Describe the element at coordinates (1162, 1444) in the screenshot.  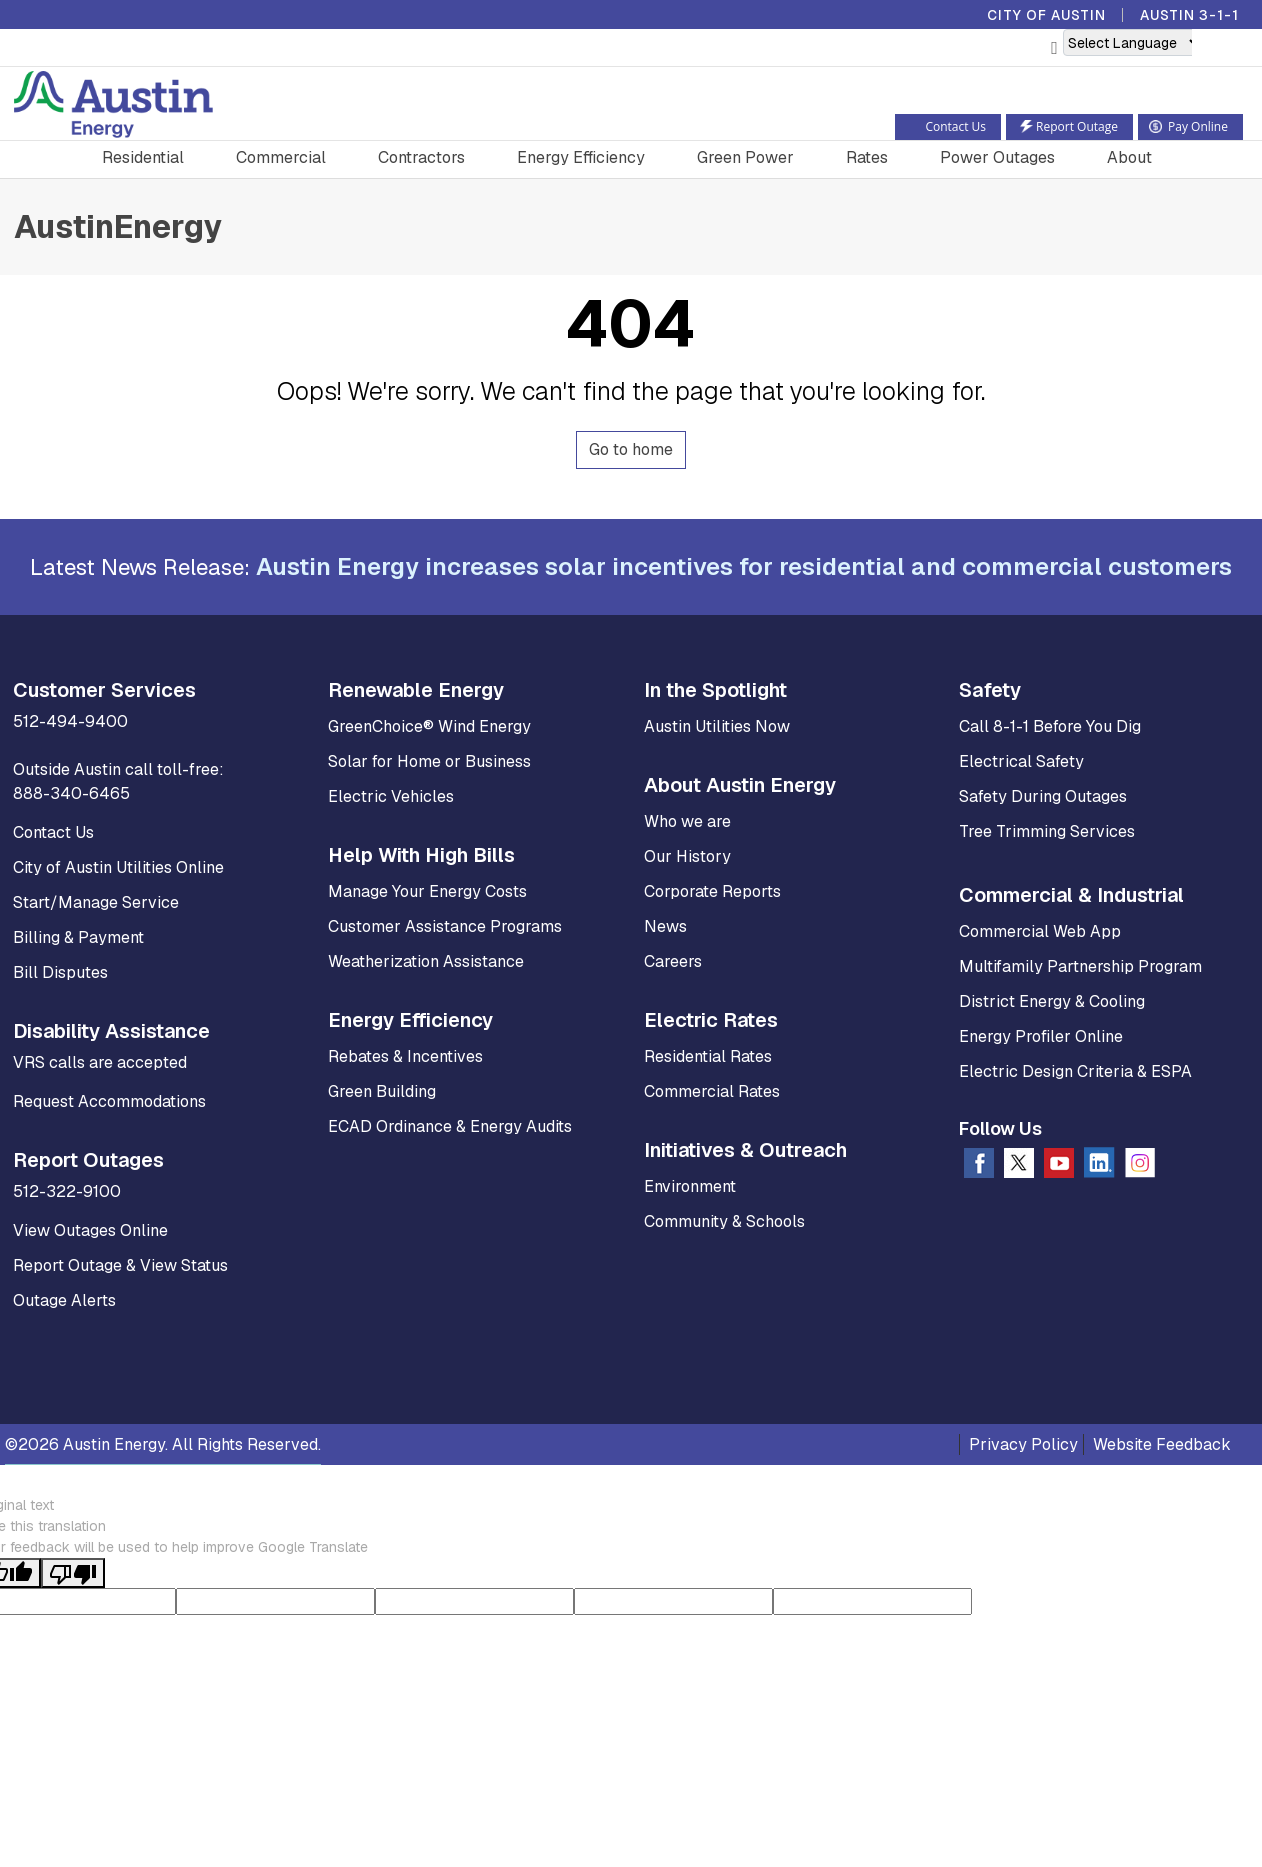
I see `Website Feedback` at that location.